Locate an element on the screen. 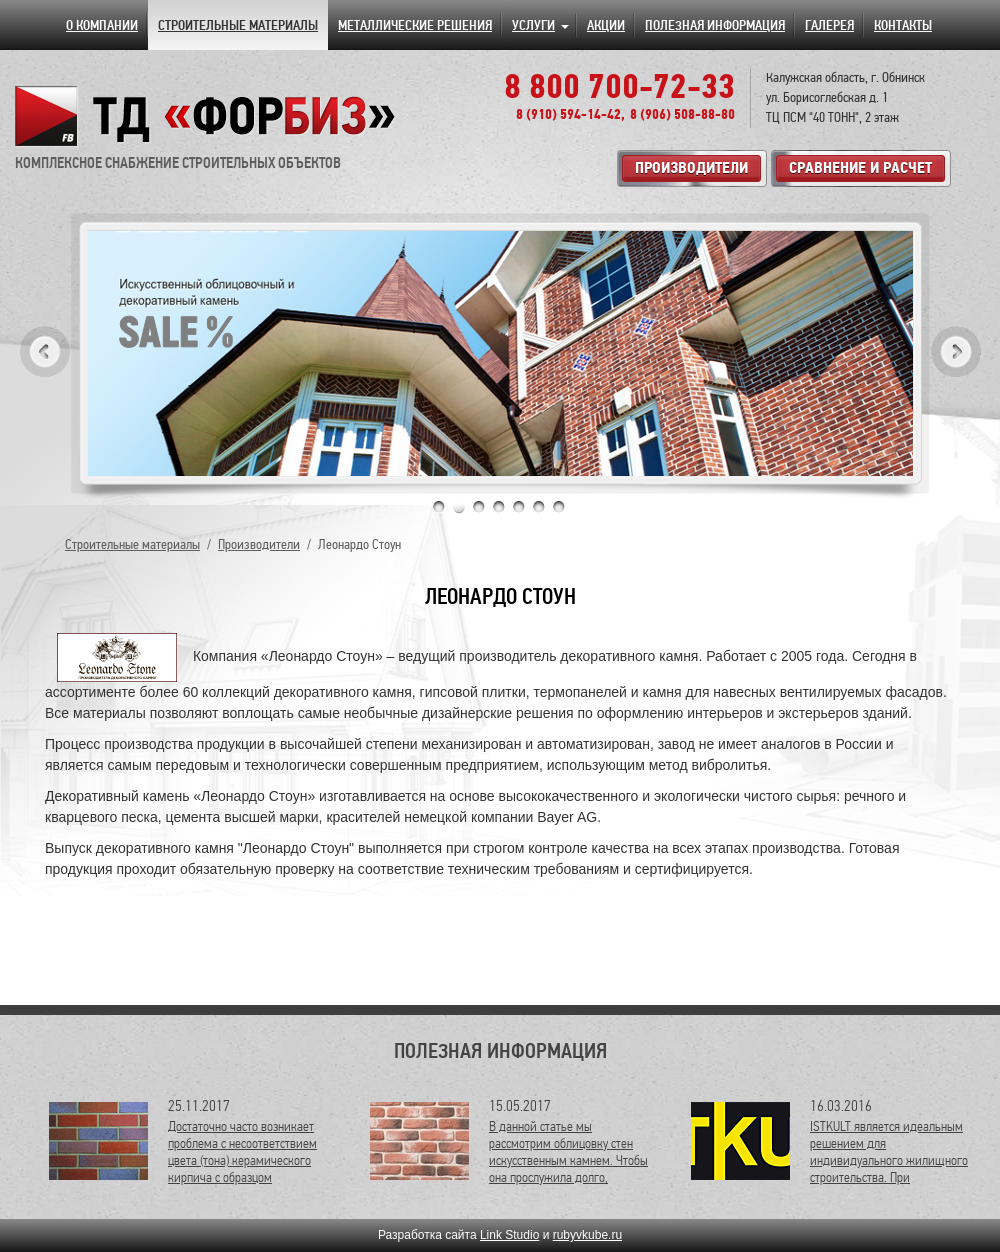 This screenshot has width=1000, height=1252. 5 [tab] is located at coordinates (519, 507).